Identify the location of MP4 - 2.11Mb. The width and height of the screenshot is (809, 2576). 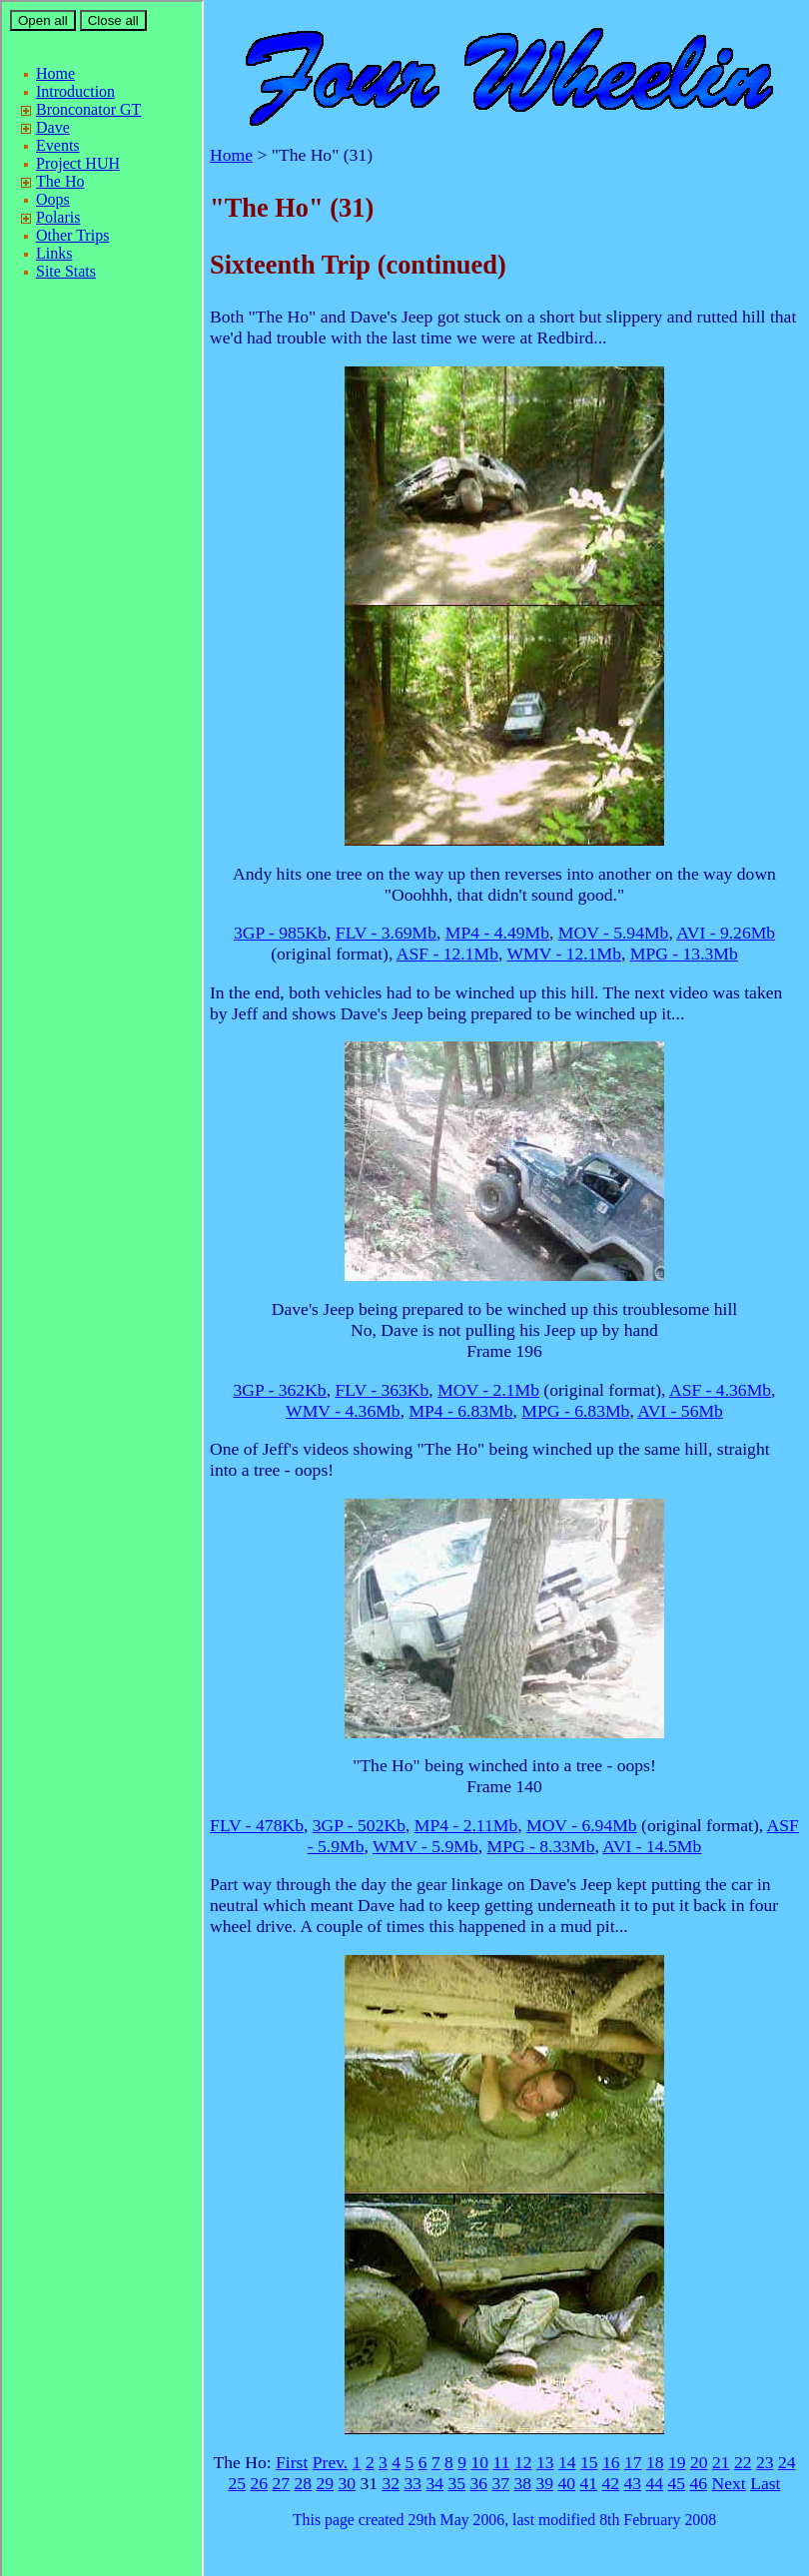
(465, 1825).